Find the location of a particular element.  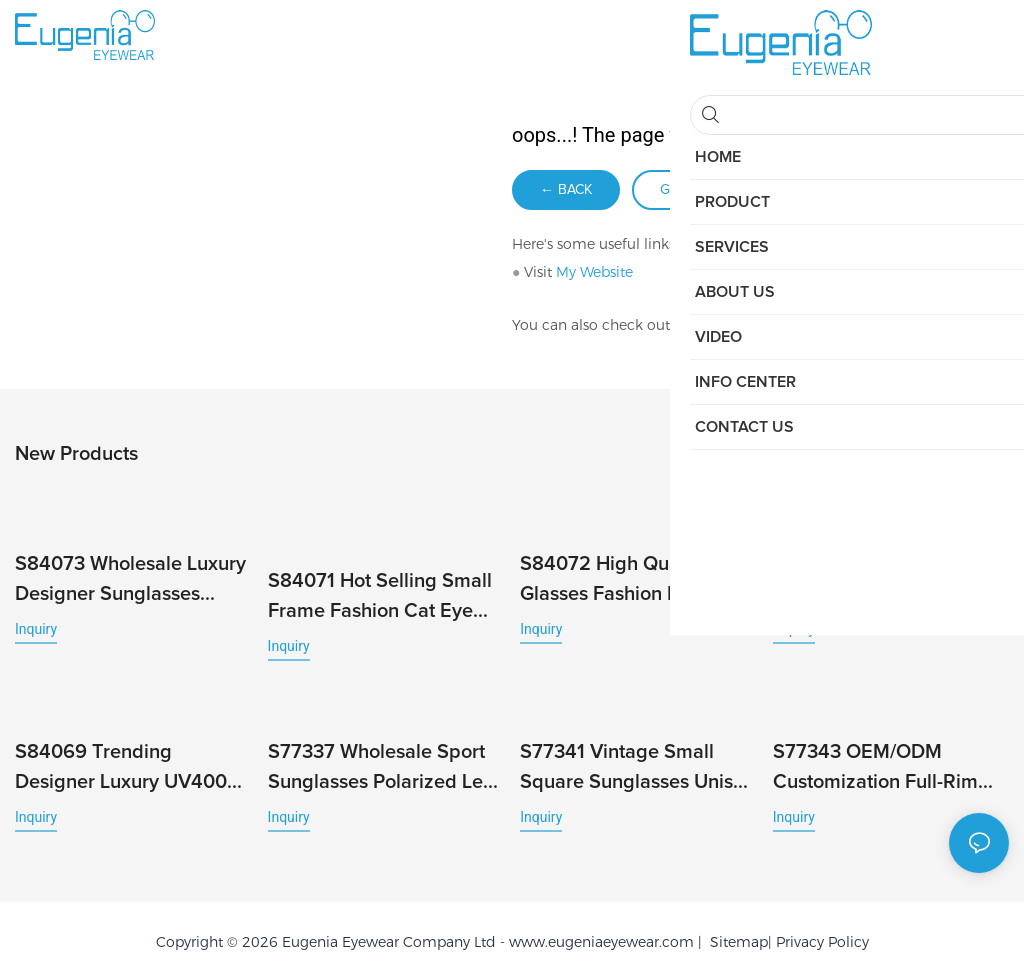

S84069 Trending Designer Luxury UV400 Customised Men Polarized Brand Small Square Sunglasses for Women High Quality is located at coordinates (121, 758).